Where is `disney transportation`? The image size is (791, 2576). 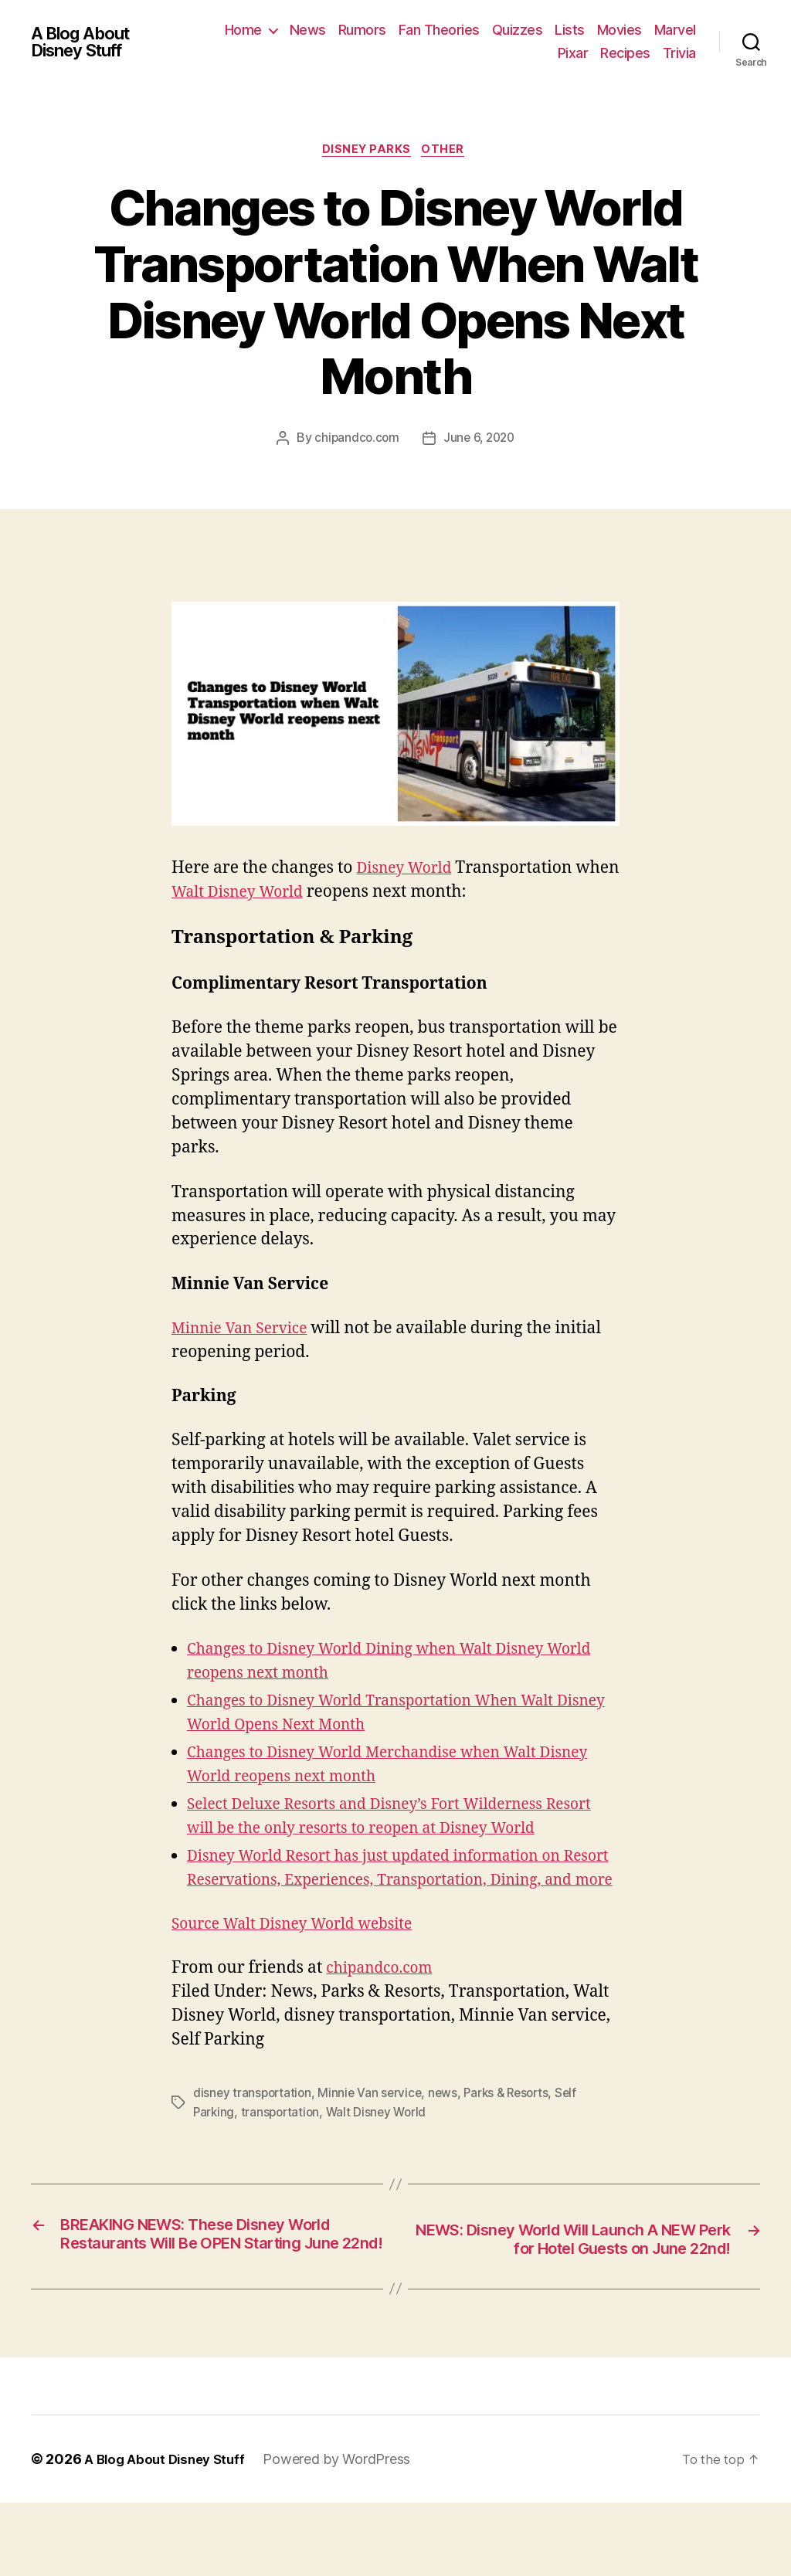 disney transportation is located at coordinates (253, 2142).